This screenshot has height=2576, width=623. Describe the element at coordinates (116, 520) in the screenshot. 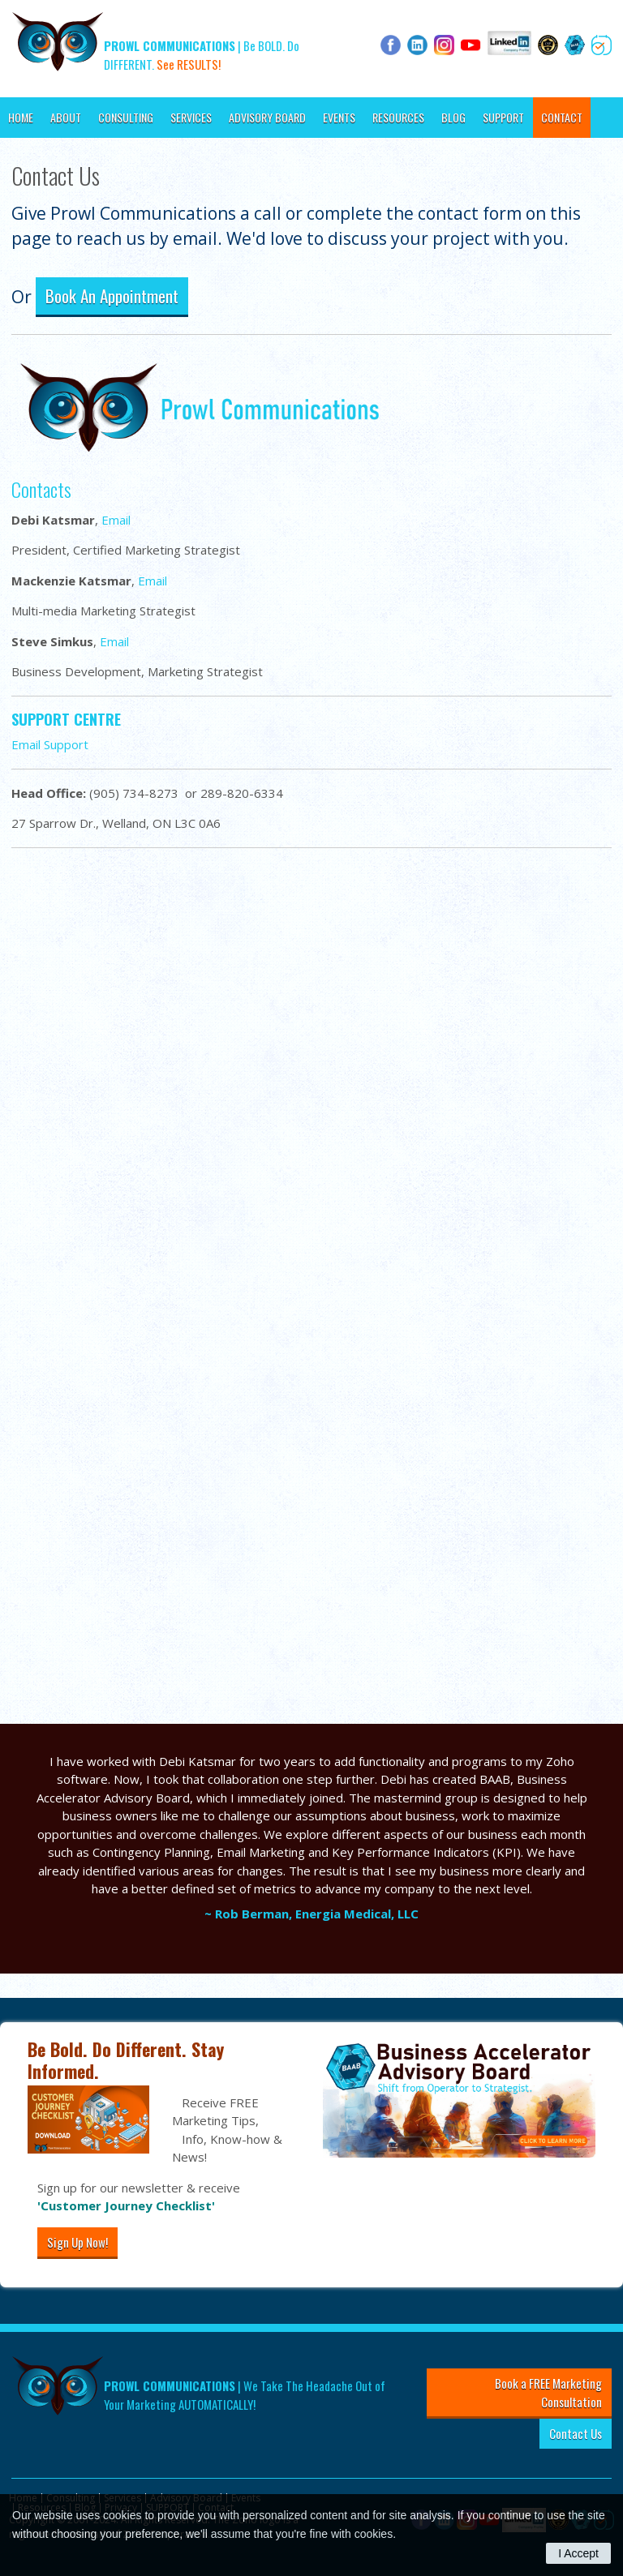

I see `Email` at that location.